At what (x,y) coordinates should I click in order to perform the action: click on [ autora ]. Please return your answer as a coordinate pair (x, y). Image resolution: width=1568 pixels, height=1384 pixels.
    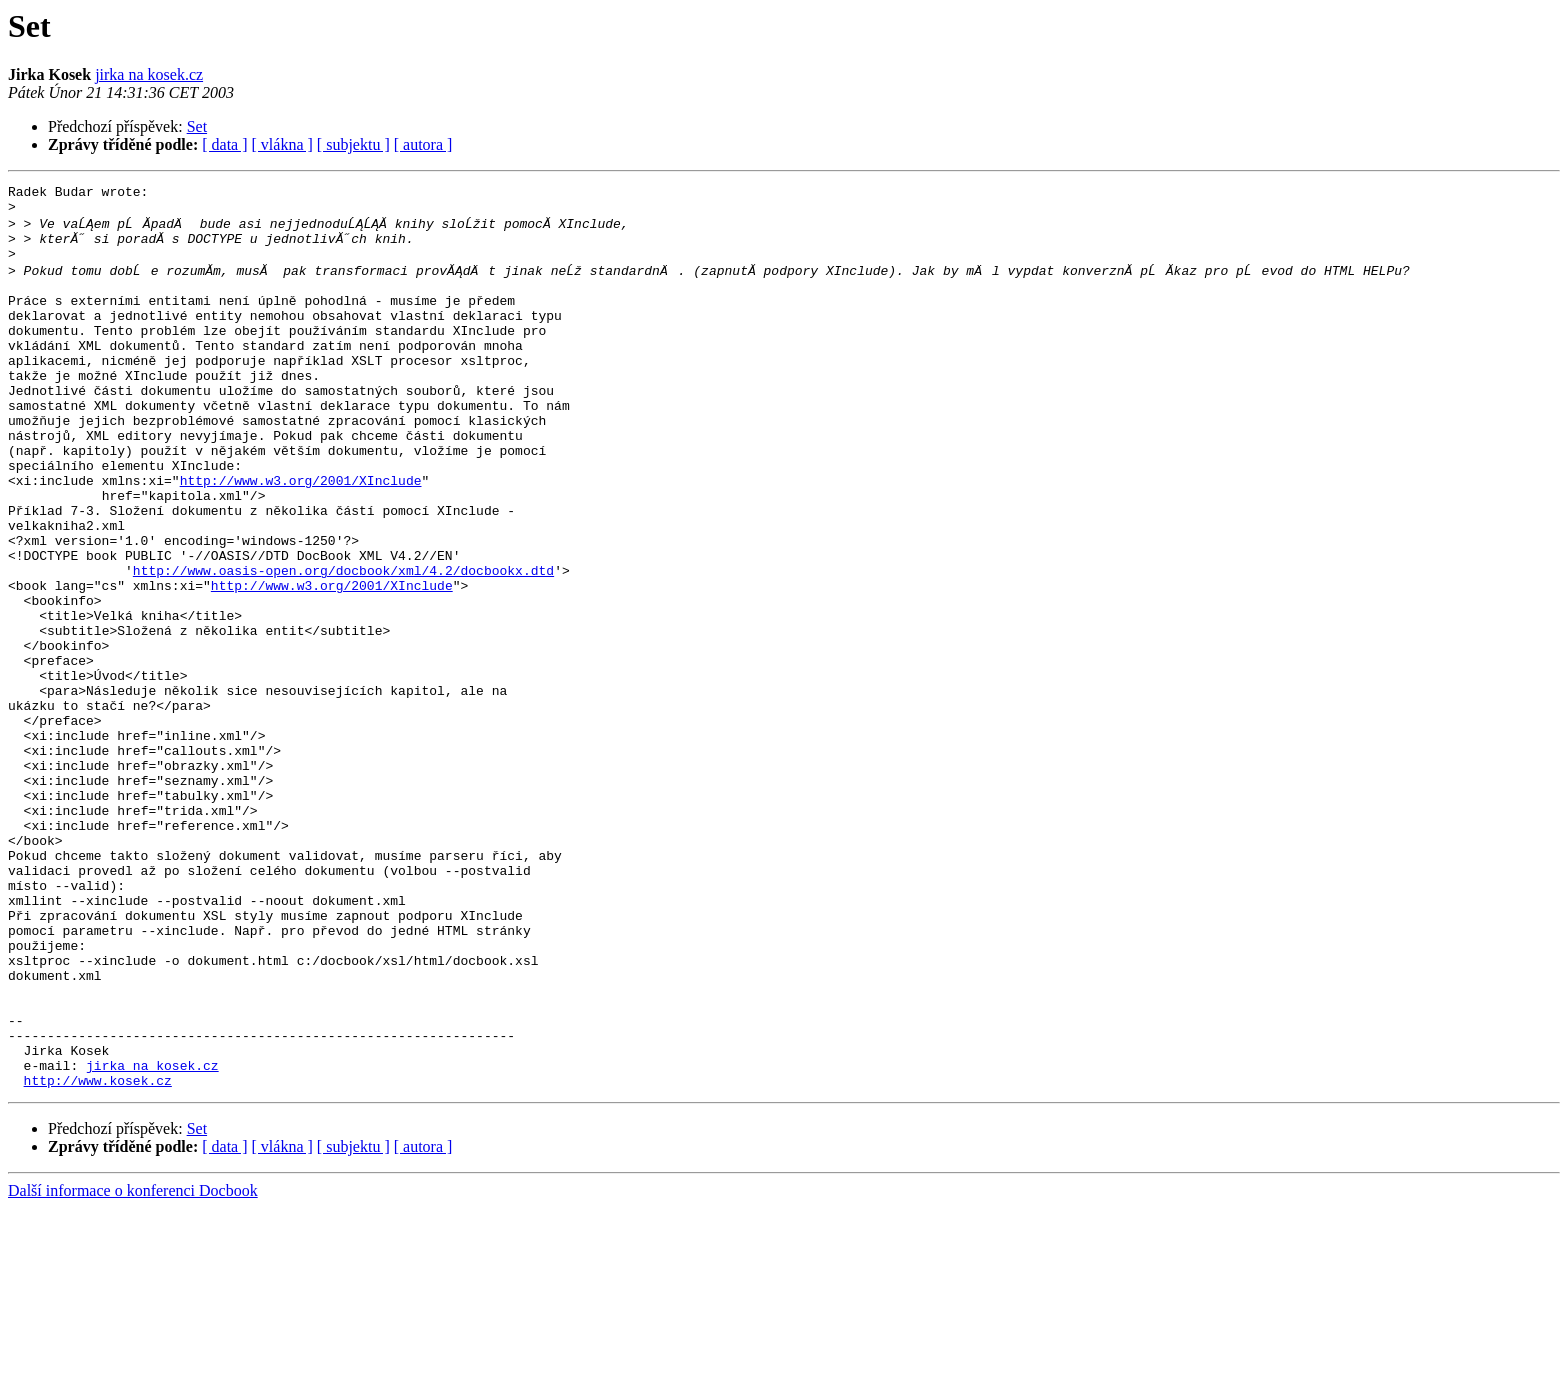
    Looking at the image, I should click on (423, 144).